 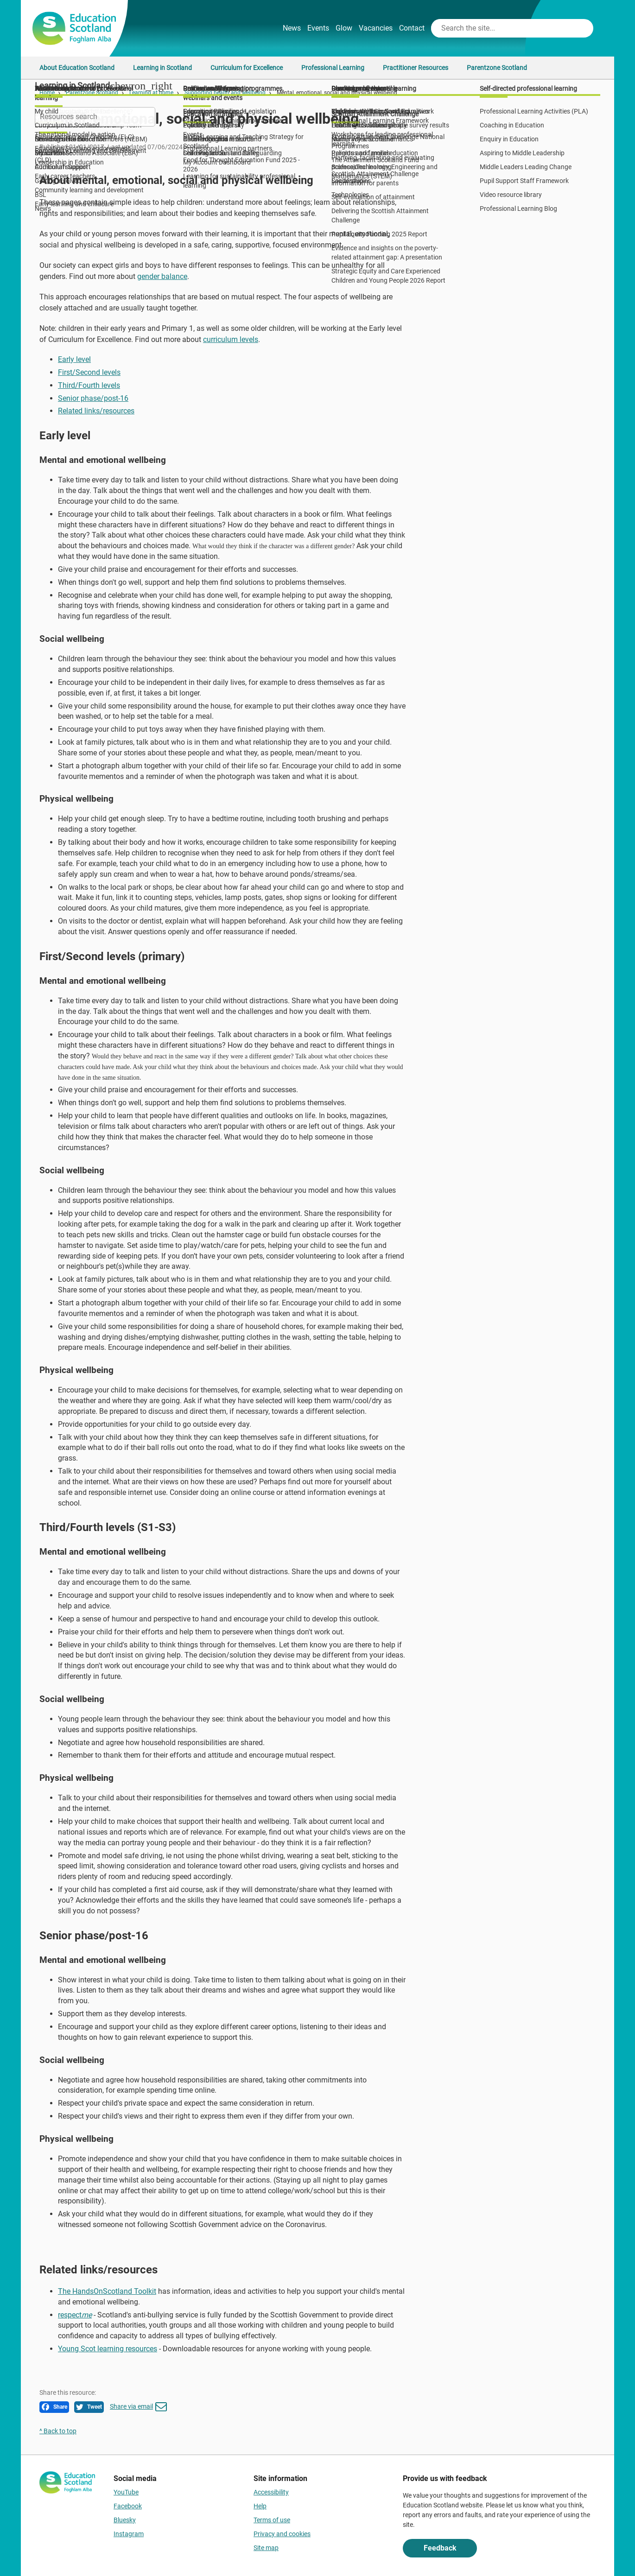 I want to click on Share, so click(x=54, y=2407).